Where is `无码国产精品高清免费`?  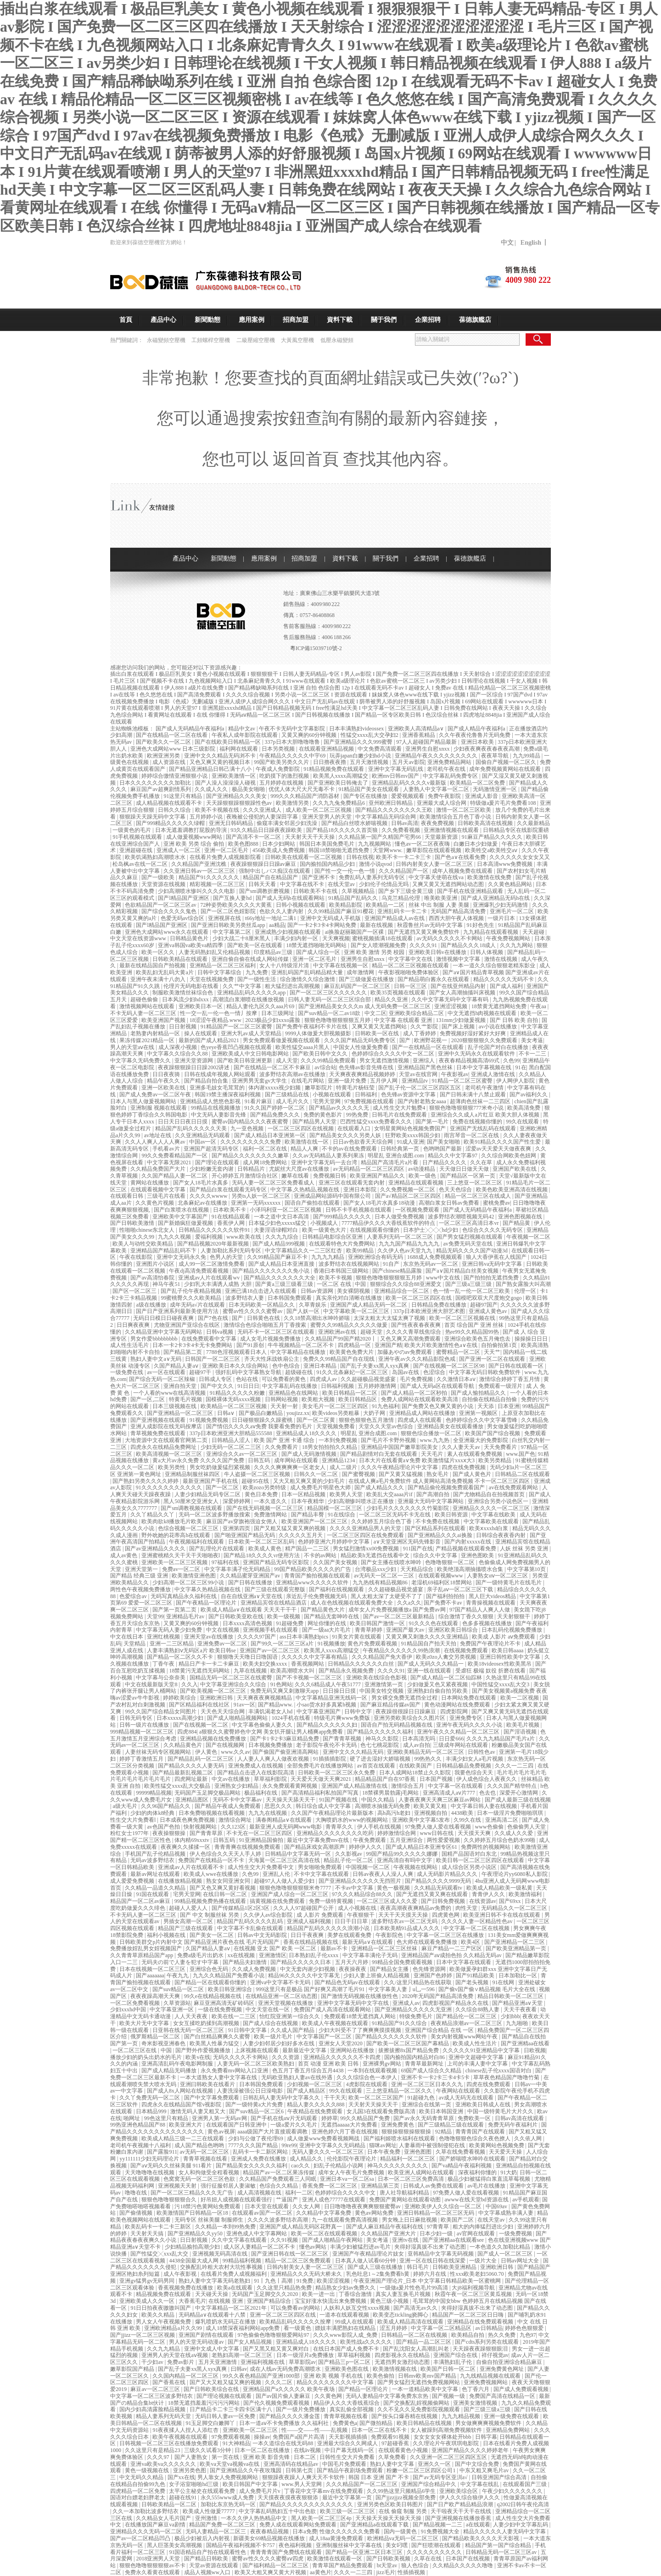 无码国产精品高清免费 is located at coordinates (459, 911).